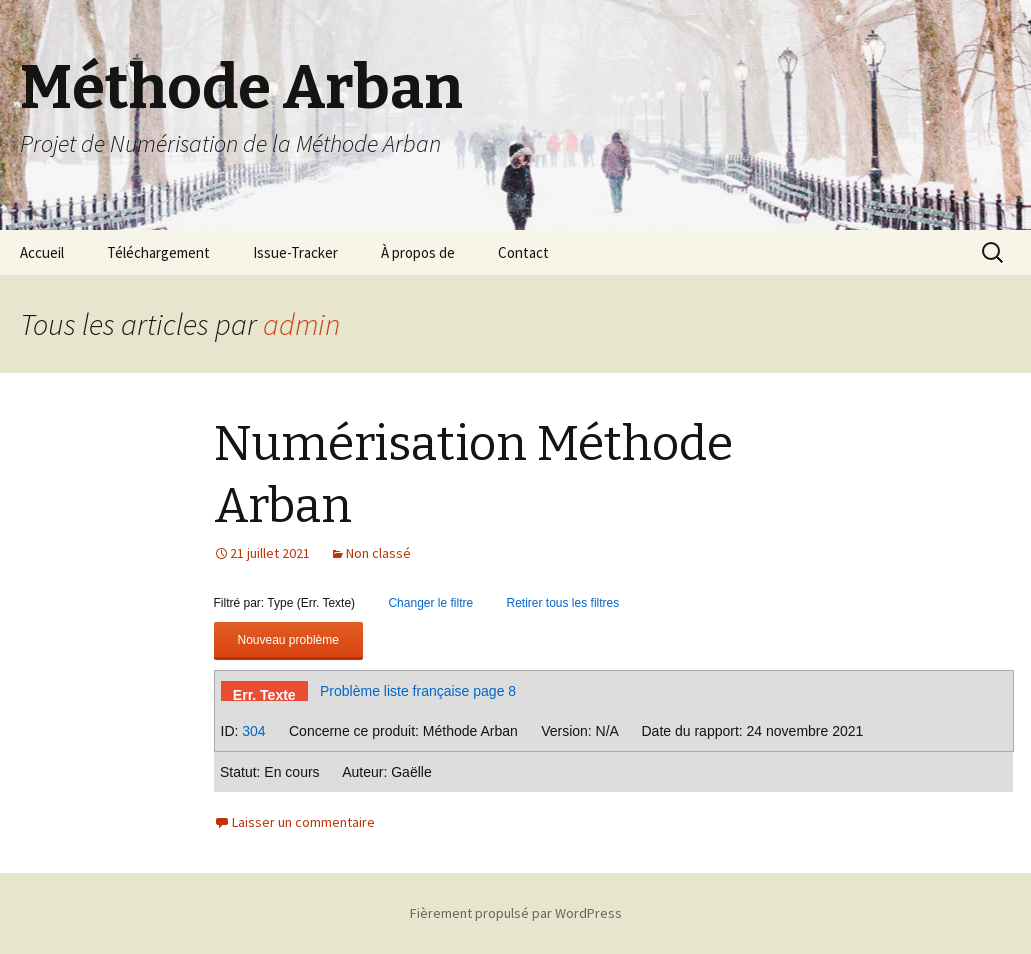 The height and width of the screenshot is (954, 1031). Describe the element at coordinates (516, 913) in the screenshot. I see `Fièrement propulsé par WordPress` at that location.